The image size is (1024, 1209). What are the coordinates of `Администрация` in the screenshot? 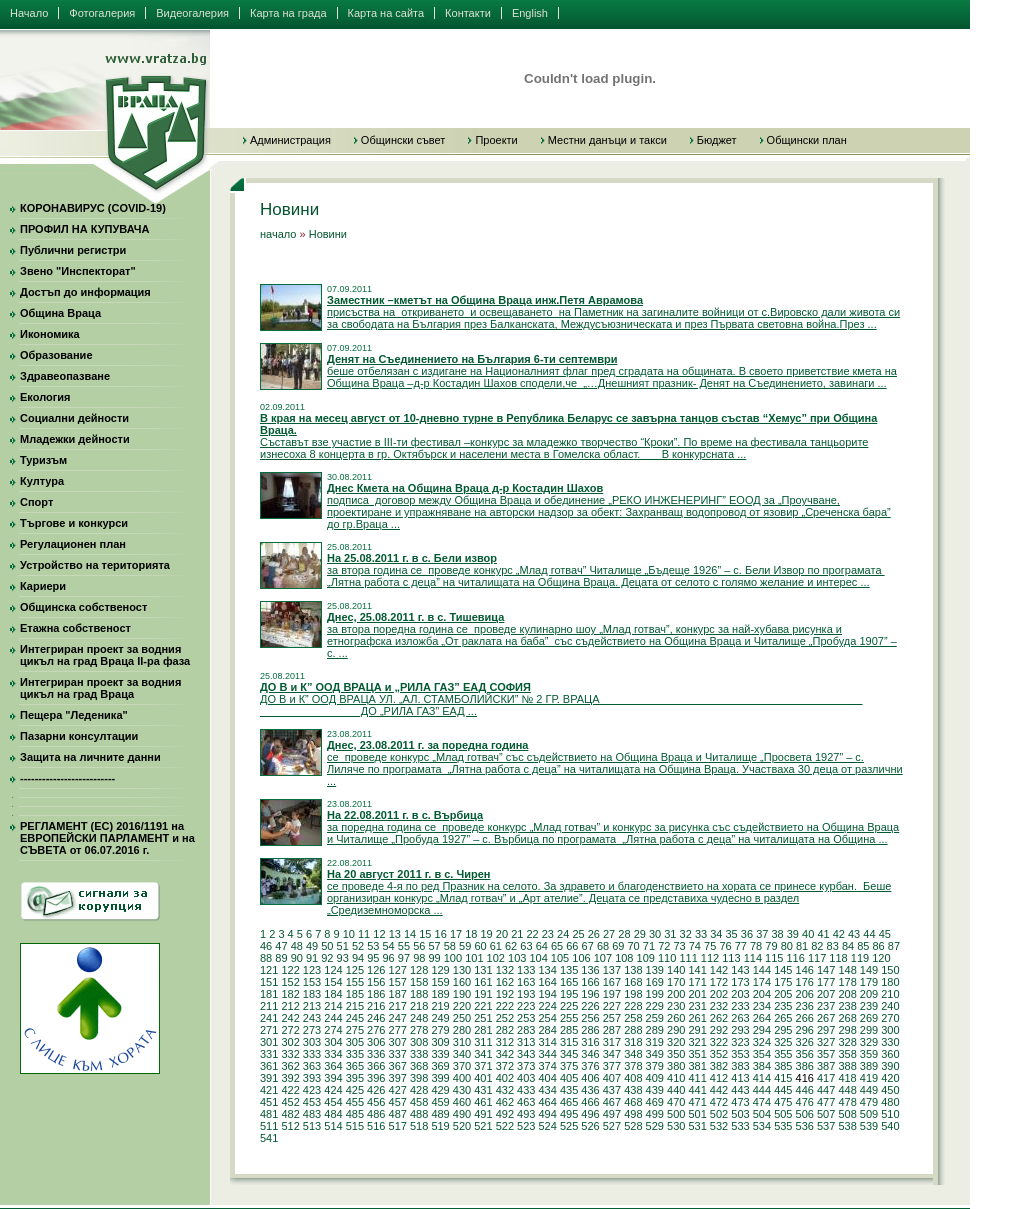 It's located at (290, 140).